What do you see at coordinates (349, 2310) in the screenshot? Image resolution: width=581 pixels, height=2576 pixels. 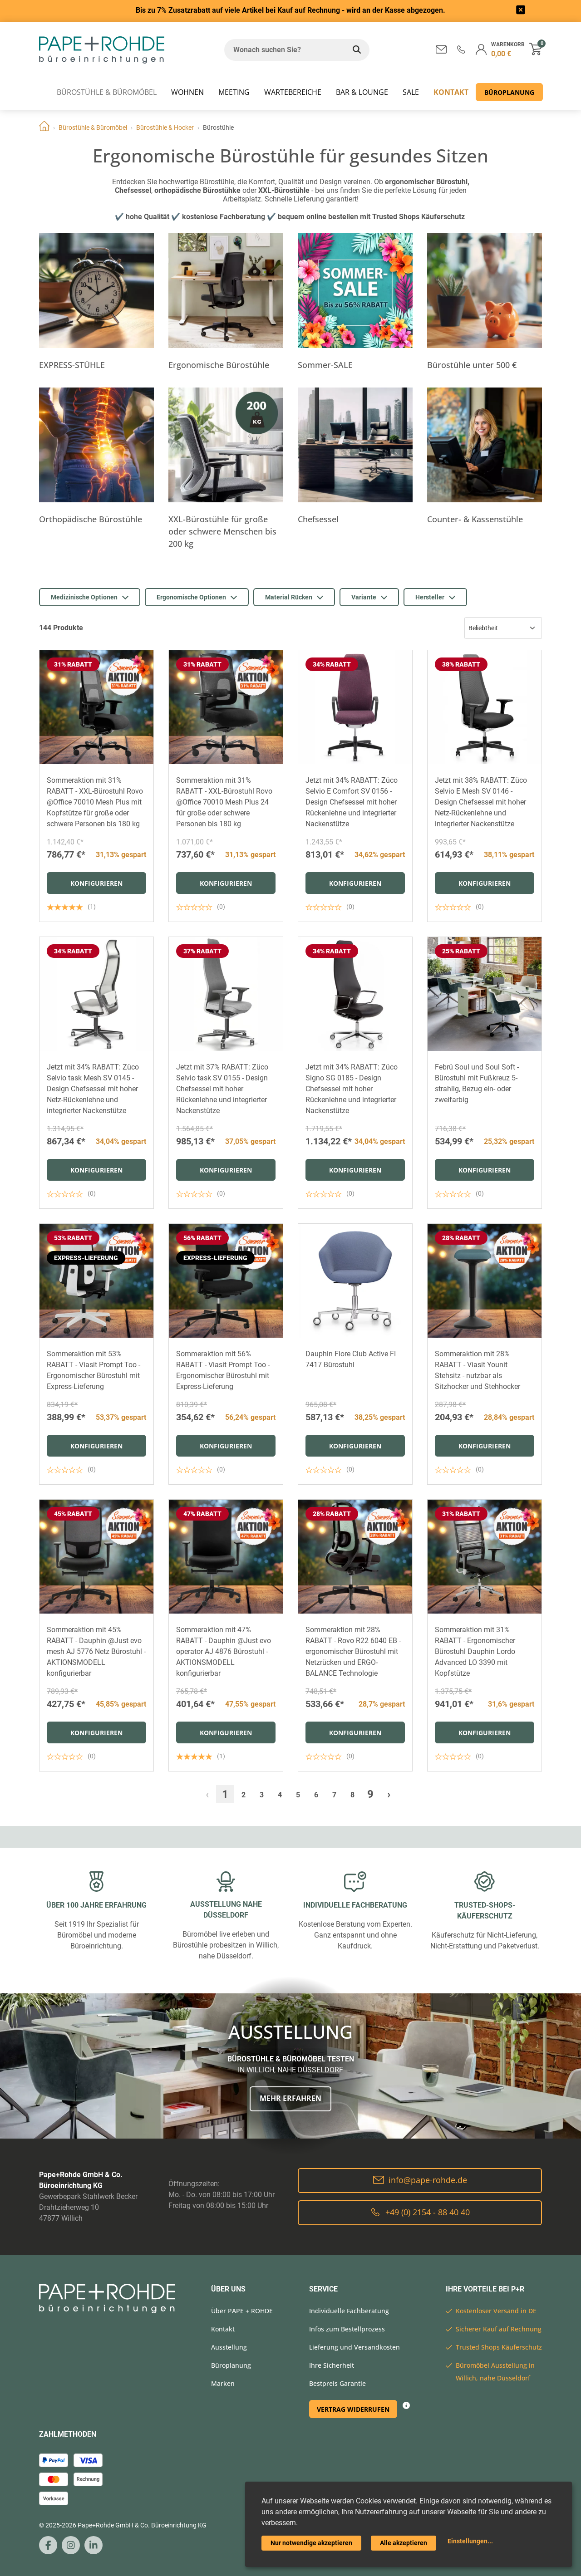 I see `Individuelle Fachberatung` at bounding box center [349, 2310].